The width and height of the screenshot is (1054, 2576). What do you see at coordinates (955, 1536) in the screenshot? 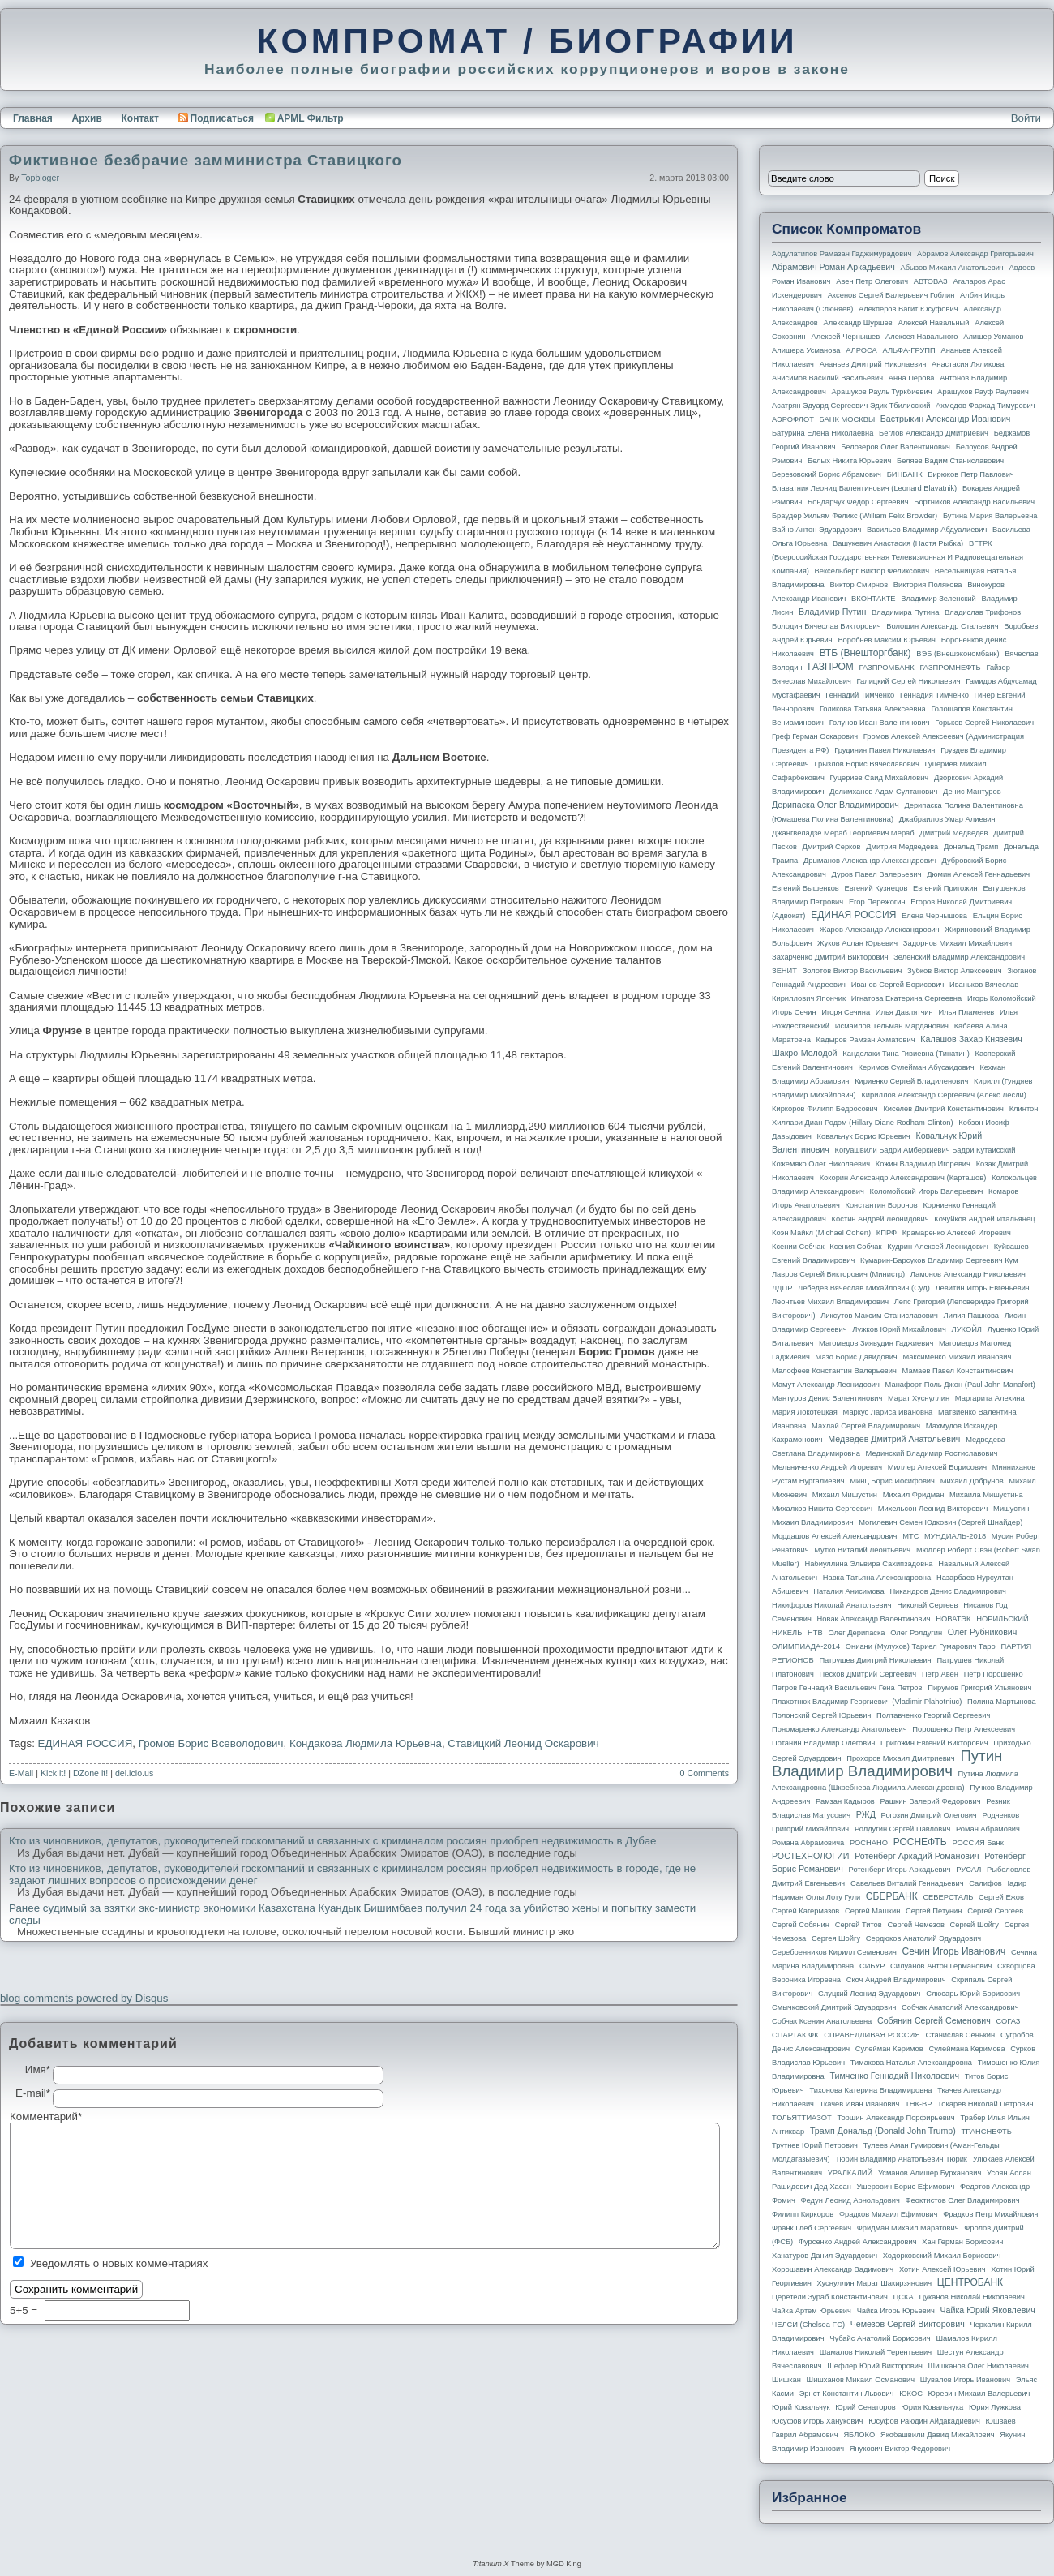
I see `МУНДИАЛЬ-2018` at bounding box center [955, 1536].